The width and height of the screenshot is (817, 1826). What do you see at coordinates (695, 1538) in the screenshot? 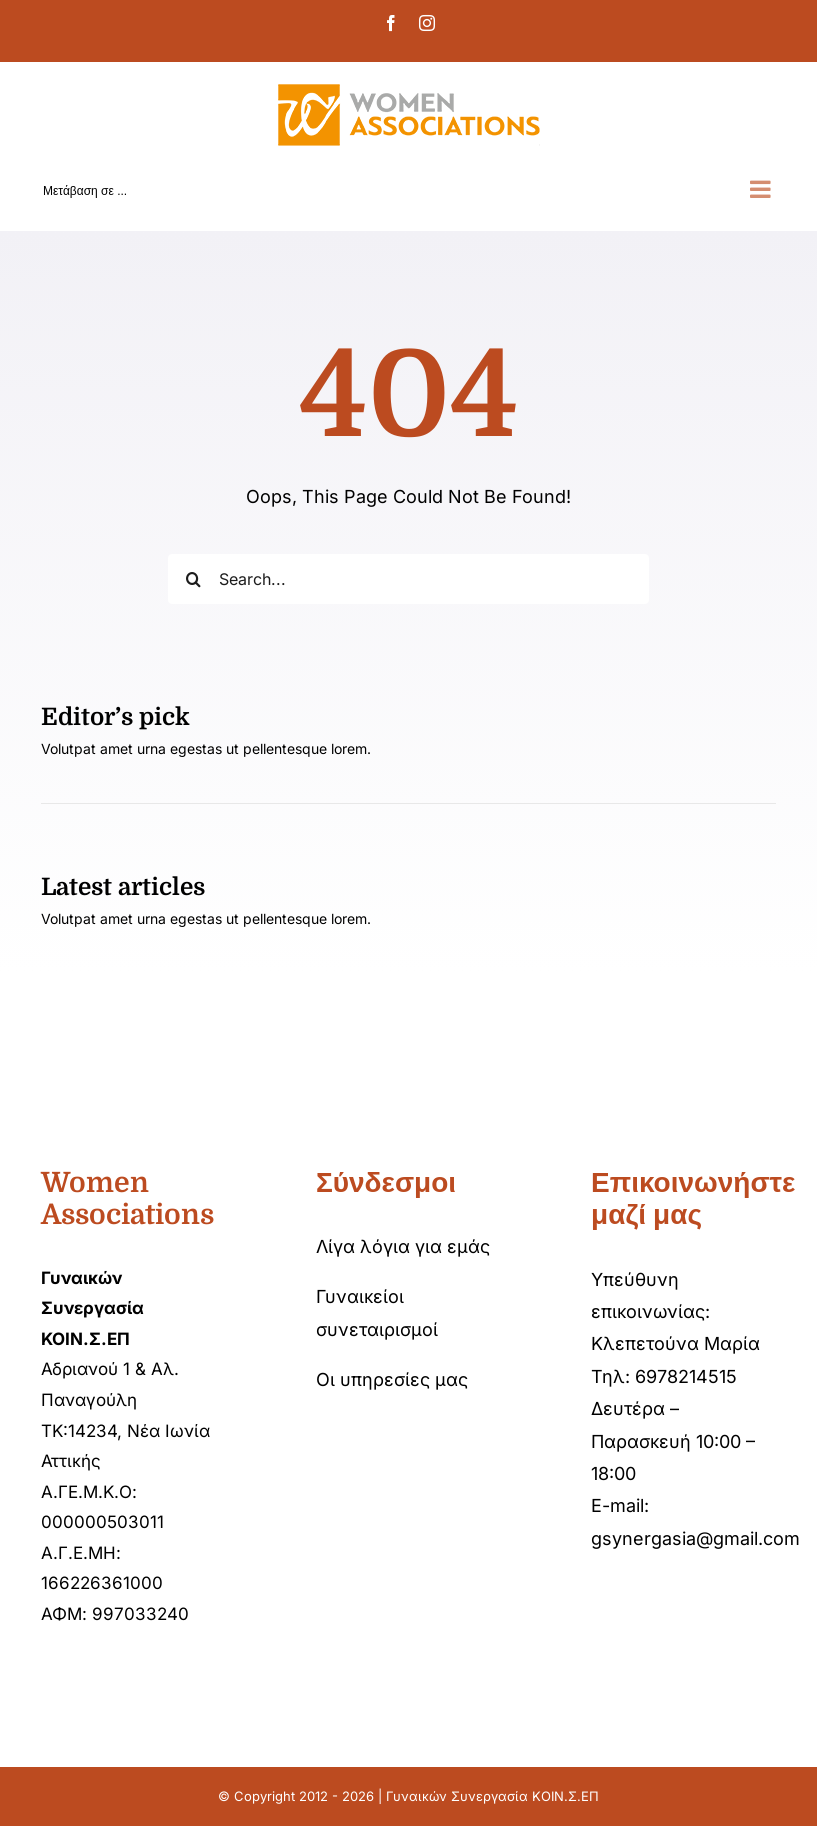
I see `gsynergasia@gmail.com` at bounding box center [695, 1538].